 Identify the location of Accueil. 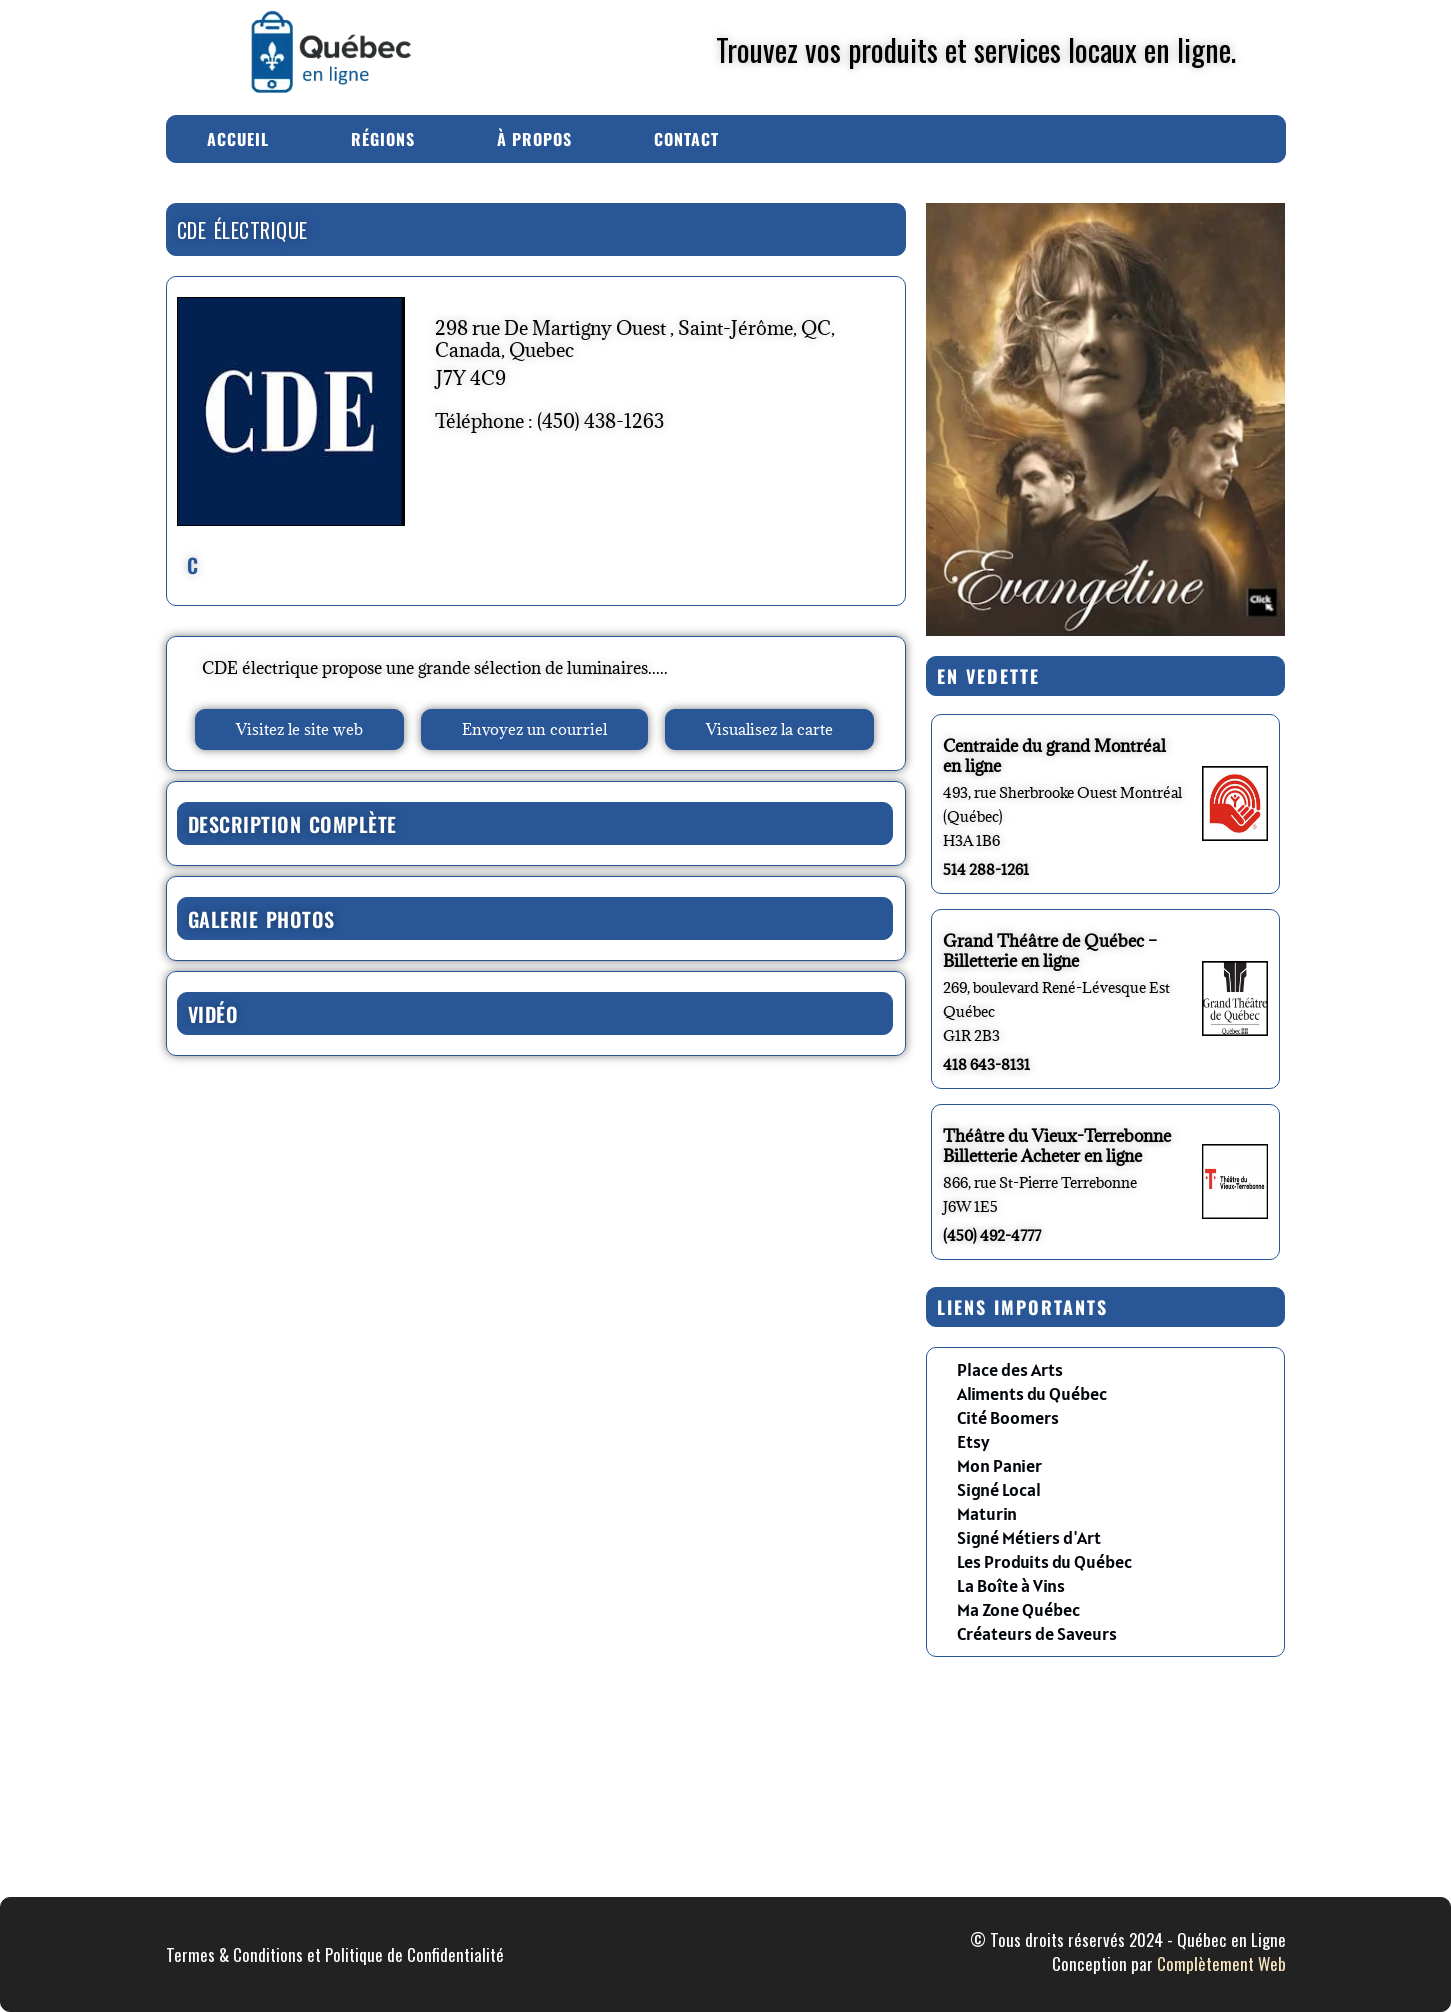
(238, 139).